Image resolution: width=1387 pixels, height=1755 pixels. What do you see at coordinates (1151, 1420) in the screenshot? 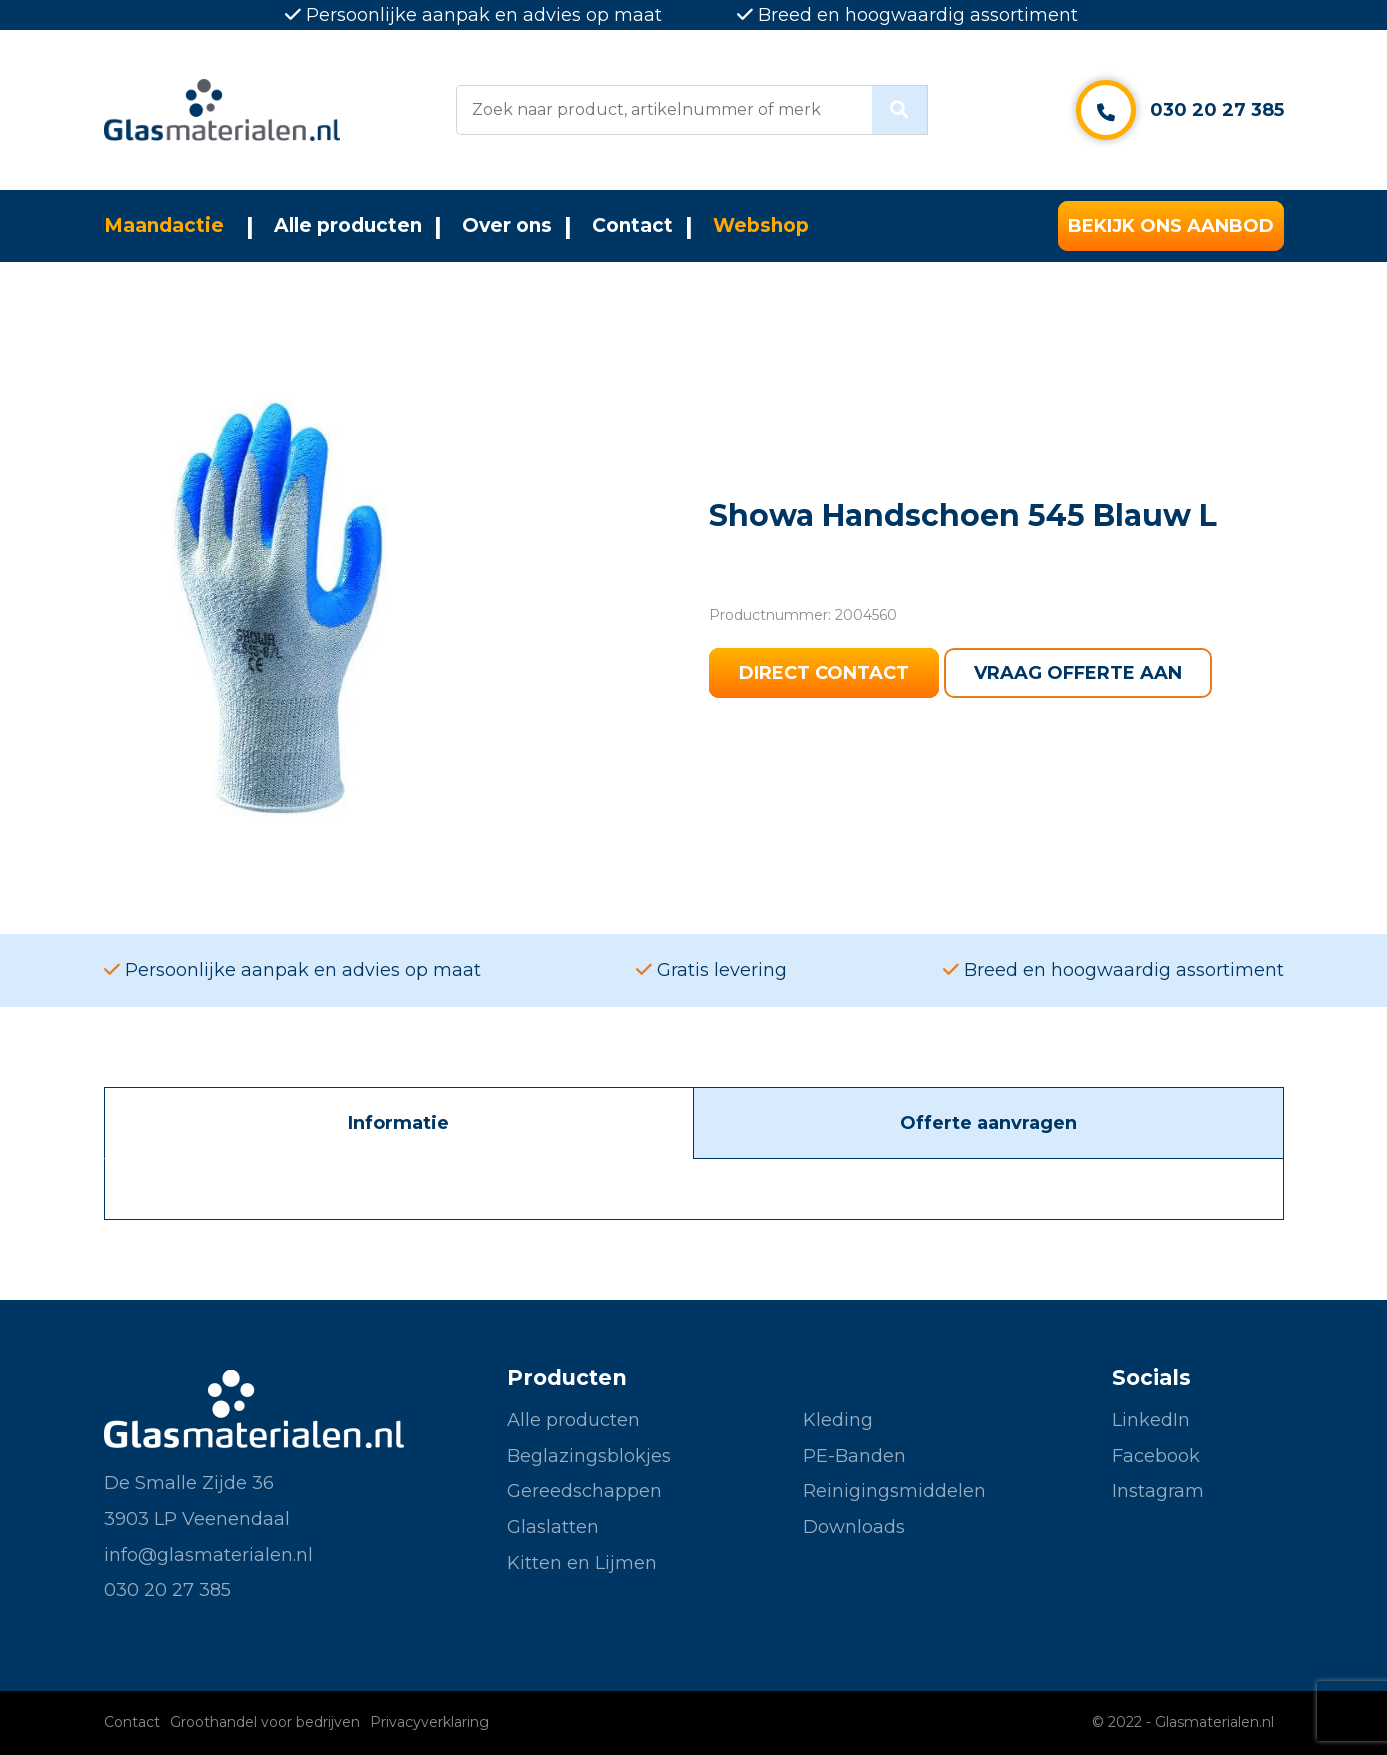
I see `LinkedIn` at bounding box center [1151, 1420].